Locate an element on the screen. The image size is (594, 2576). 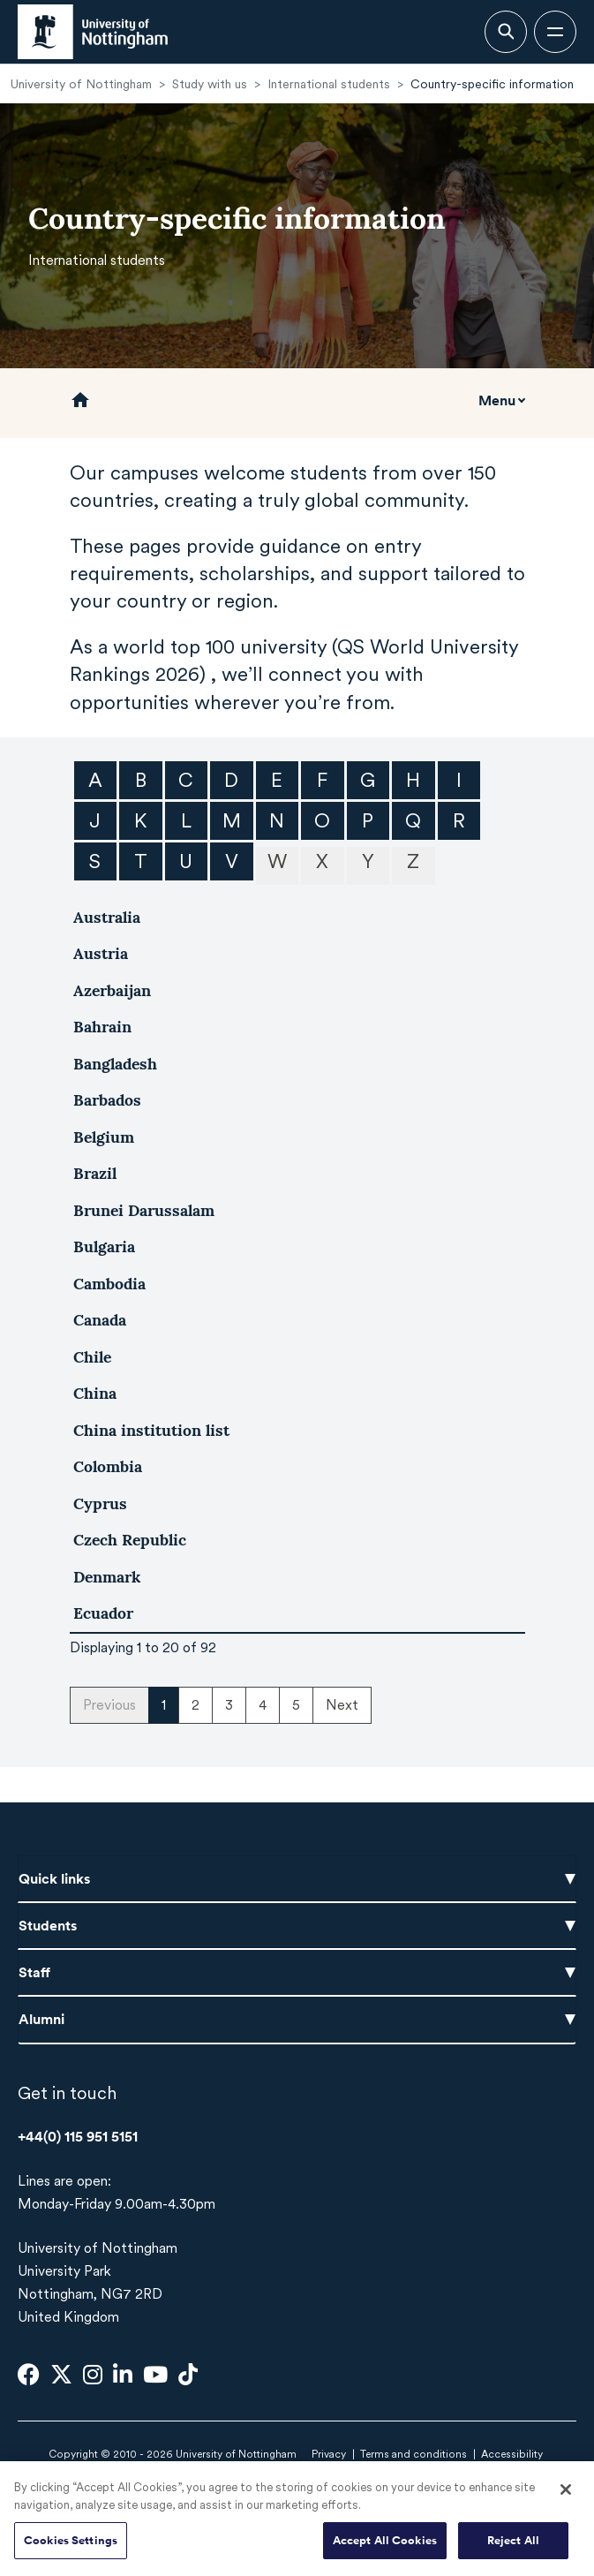
[Close] is located at coordinates (565, 2498).